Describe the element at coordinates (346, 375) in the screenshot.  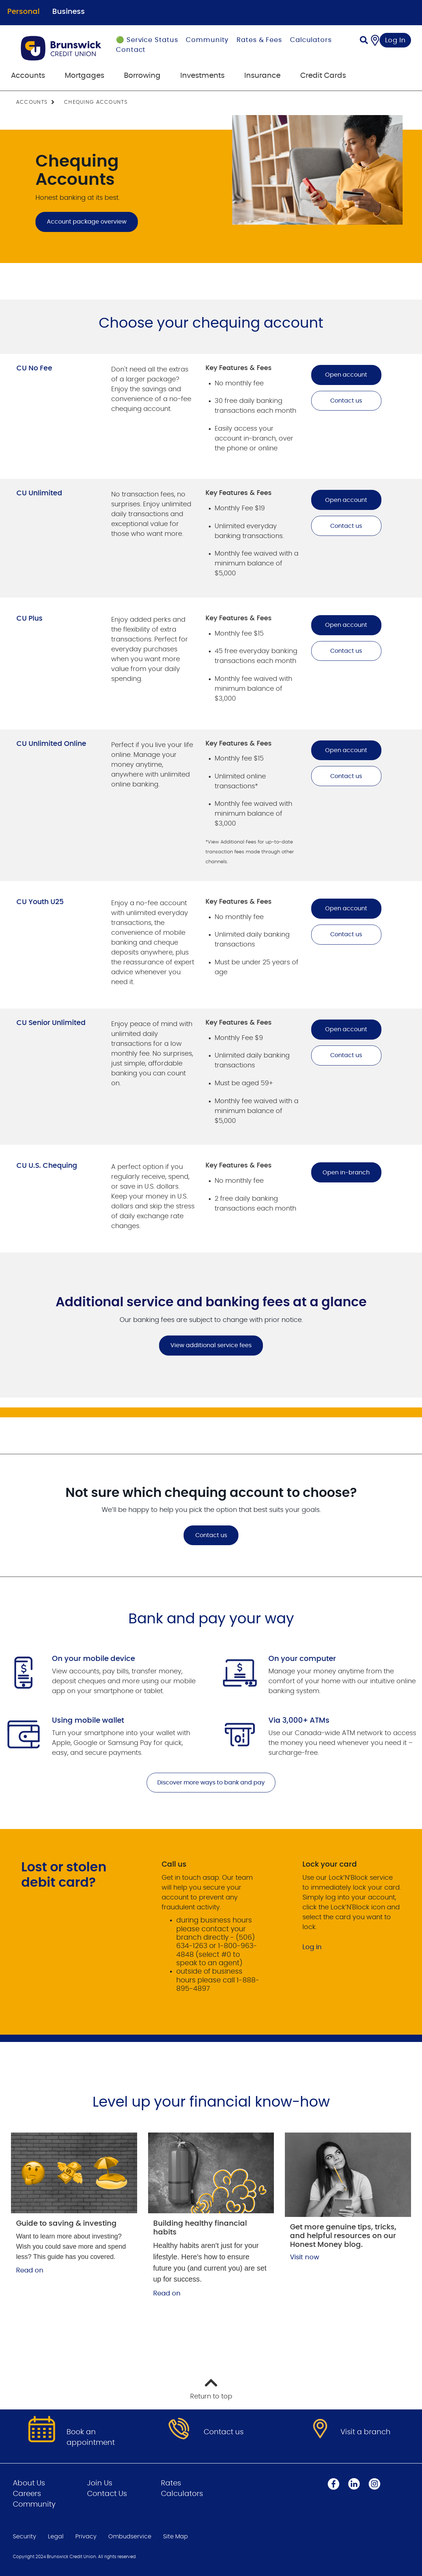
I see `Open account` at that location.